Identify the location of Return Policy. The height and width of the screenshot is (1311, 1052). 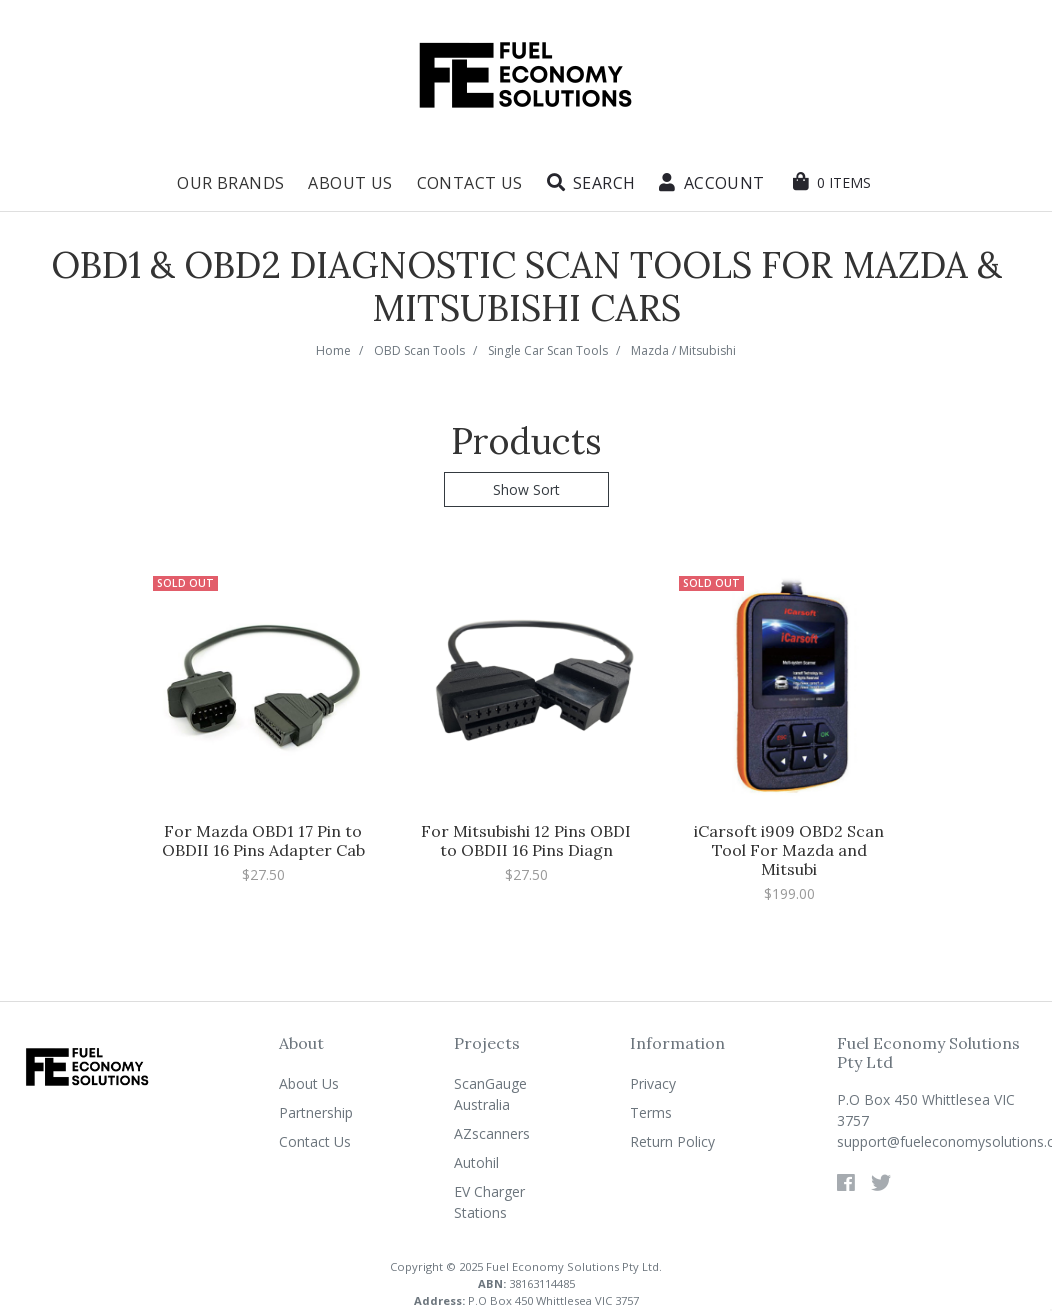
(672, 1141).